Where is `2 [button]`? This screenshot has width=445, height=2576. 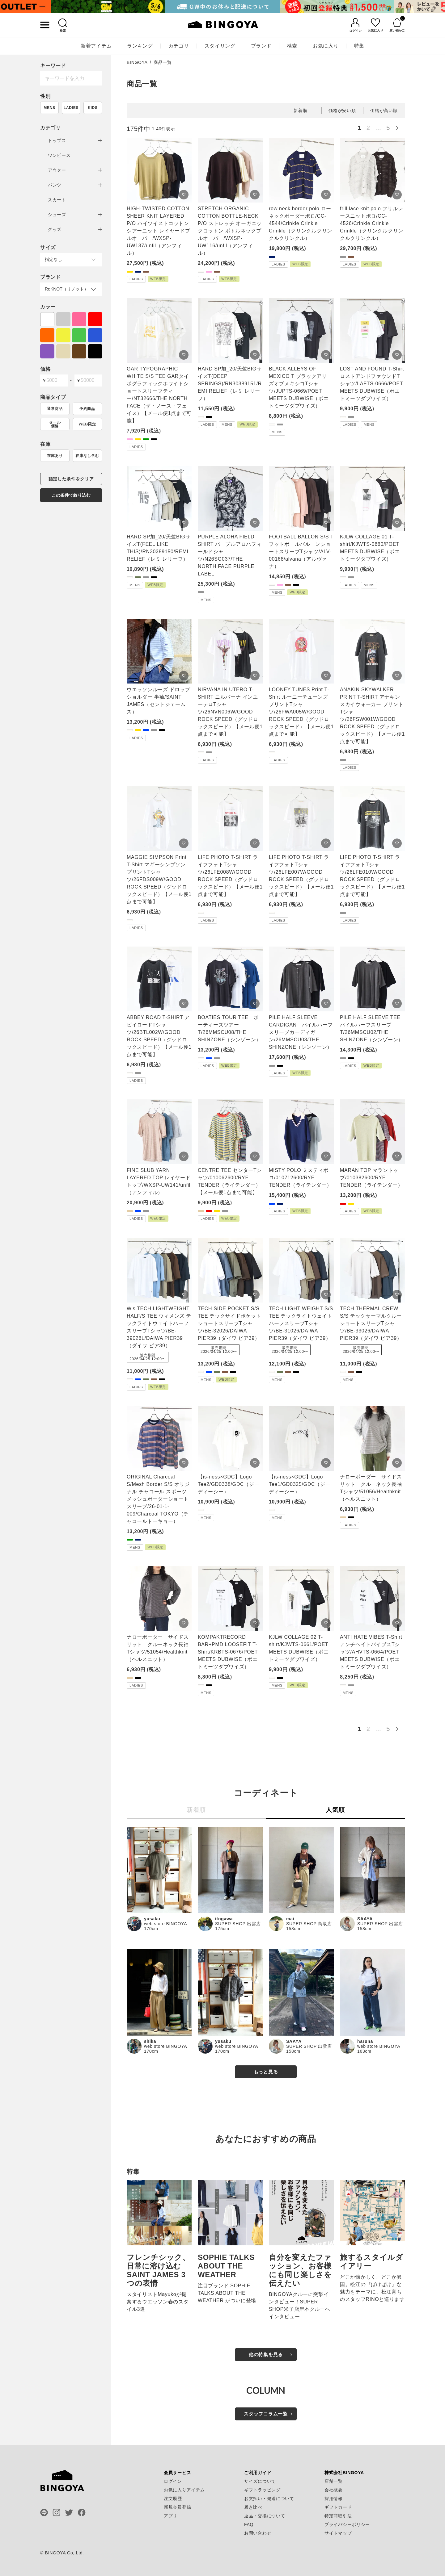 2 [button] is located at coordinates (368, 127).